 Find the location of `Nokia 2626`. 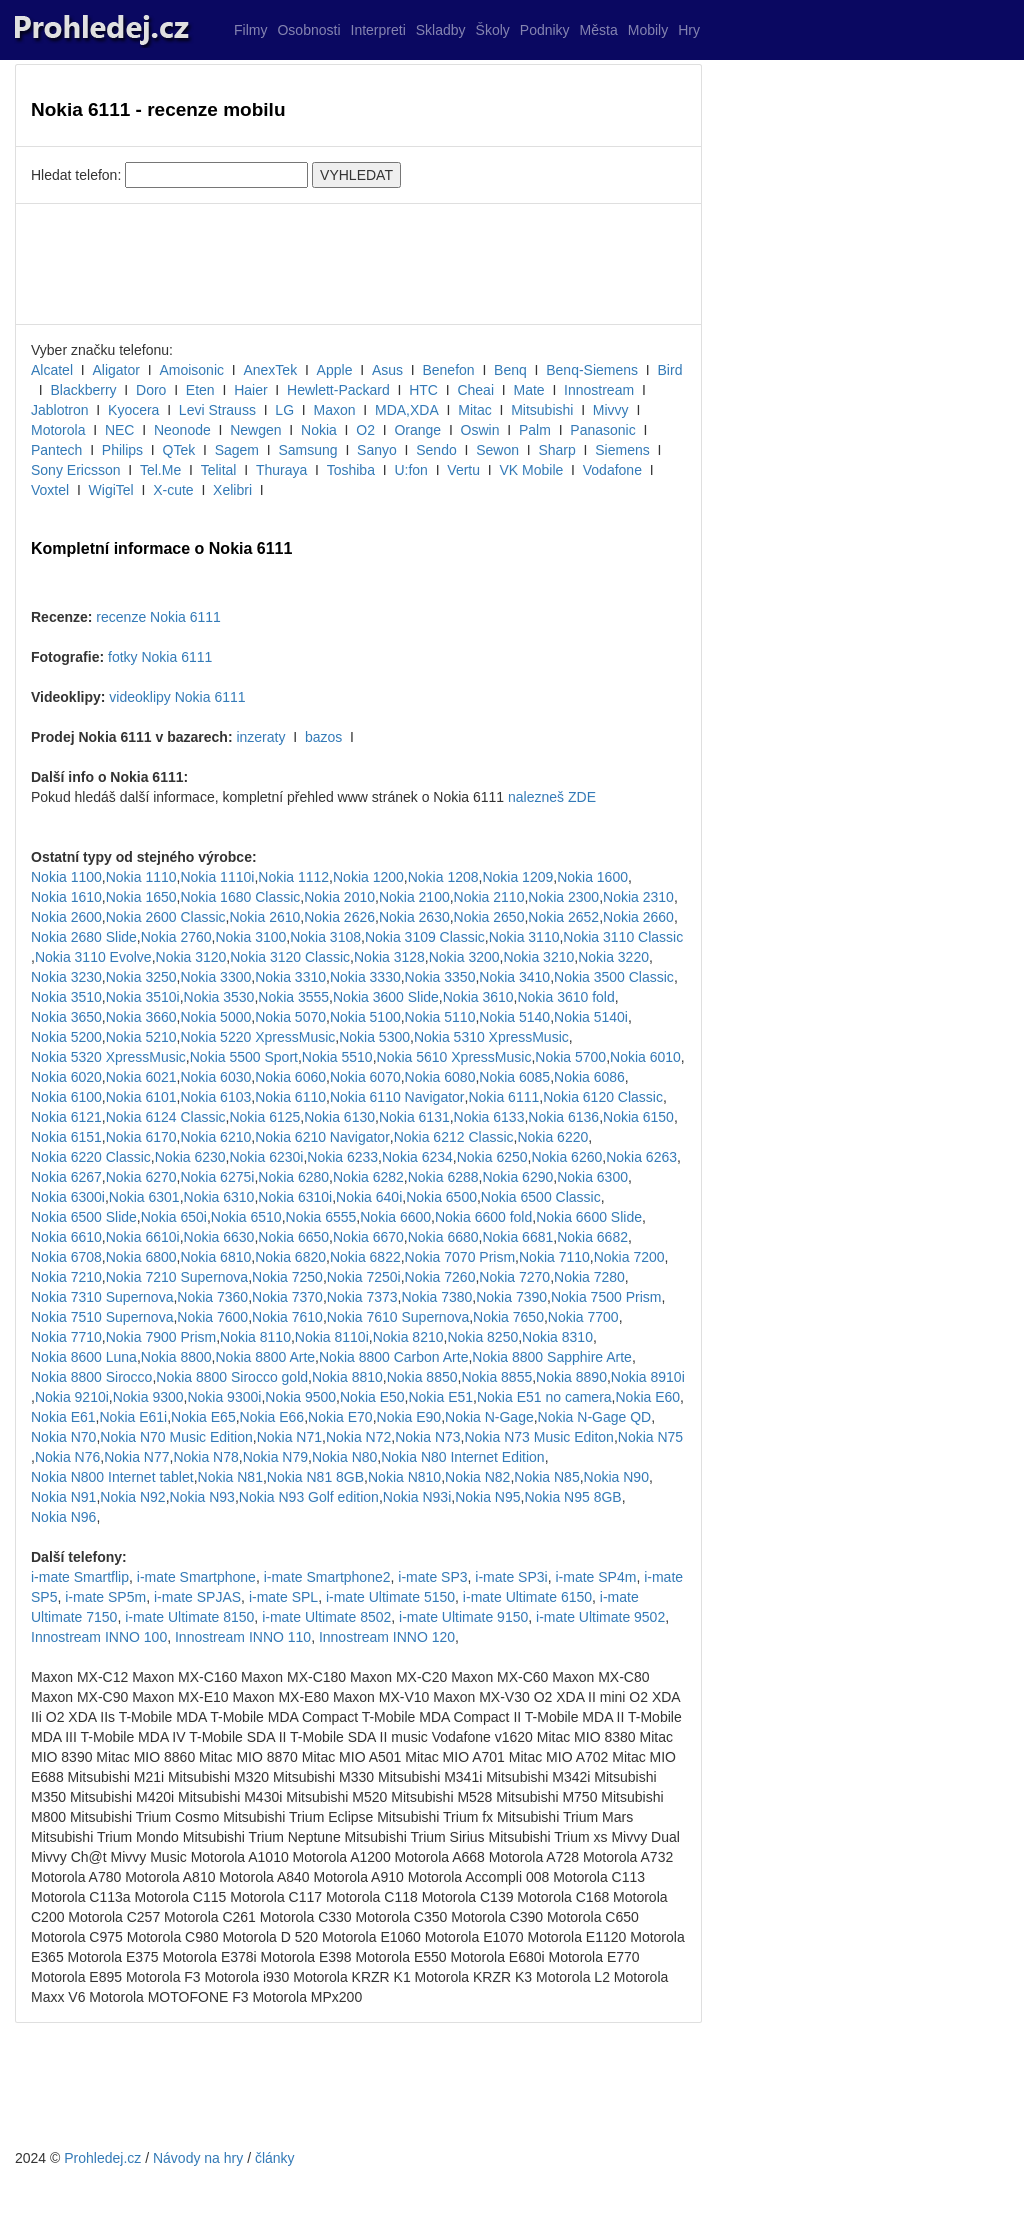

Nokia 2626 is located at coordinates (339, 917).